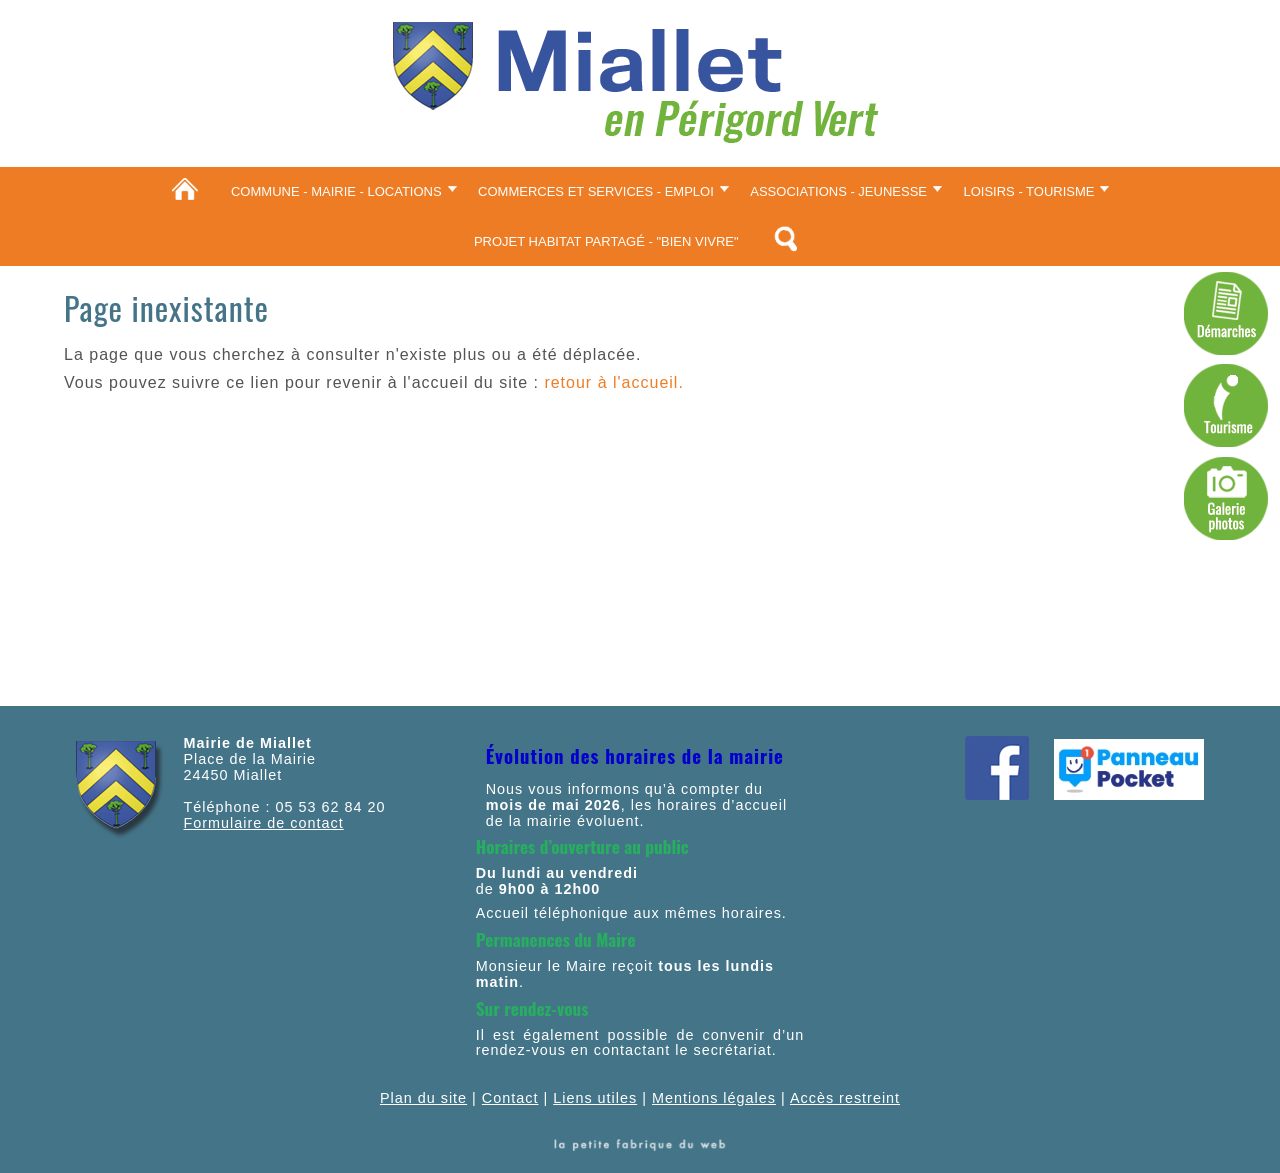 This screenshot has width=1280, height=1173. What do you see at coordinates (595, 1098) in the screenshot?
I see `Liens utiles` at bounding box center [595, 1098].